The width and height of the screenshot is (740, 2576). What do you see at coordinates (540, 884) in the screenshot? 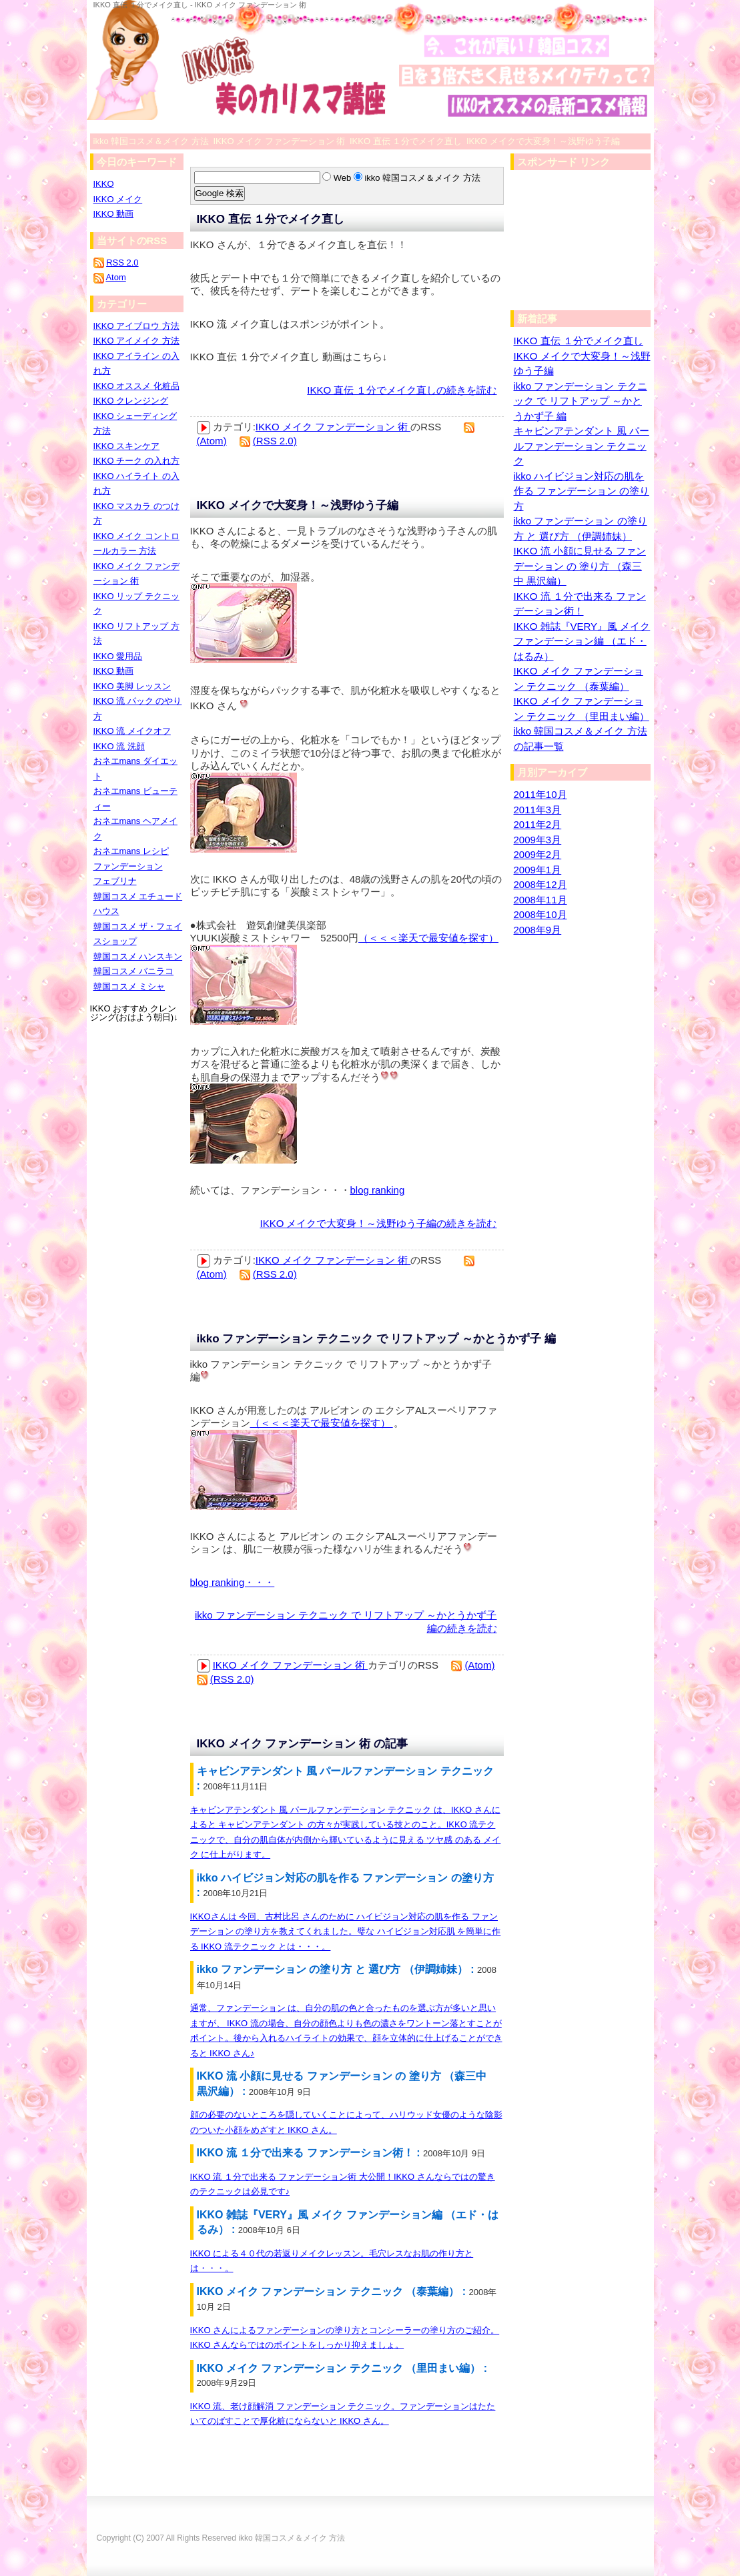
I see `2008年12月` at bounding box center [540, 884].